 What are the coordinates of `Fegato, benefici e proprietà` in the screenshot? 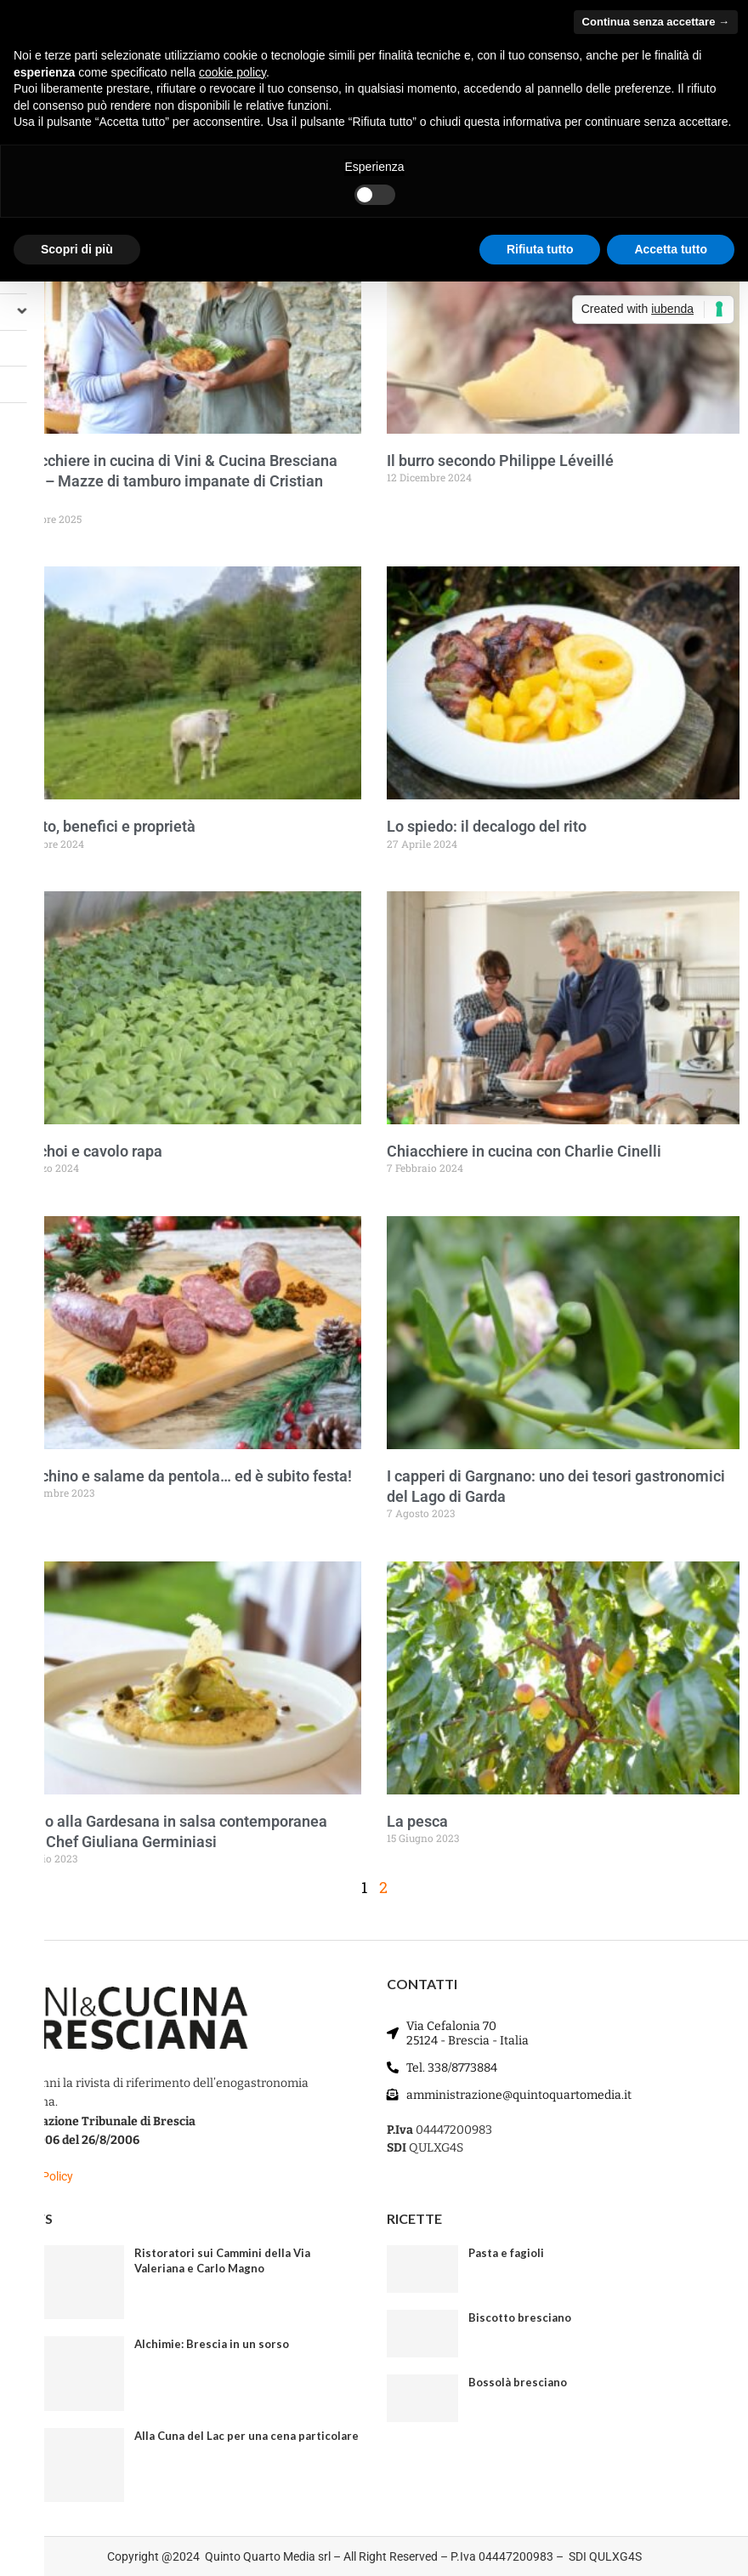 It's located at (102, 826).